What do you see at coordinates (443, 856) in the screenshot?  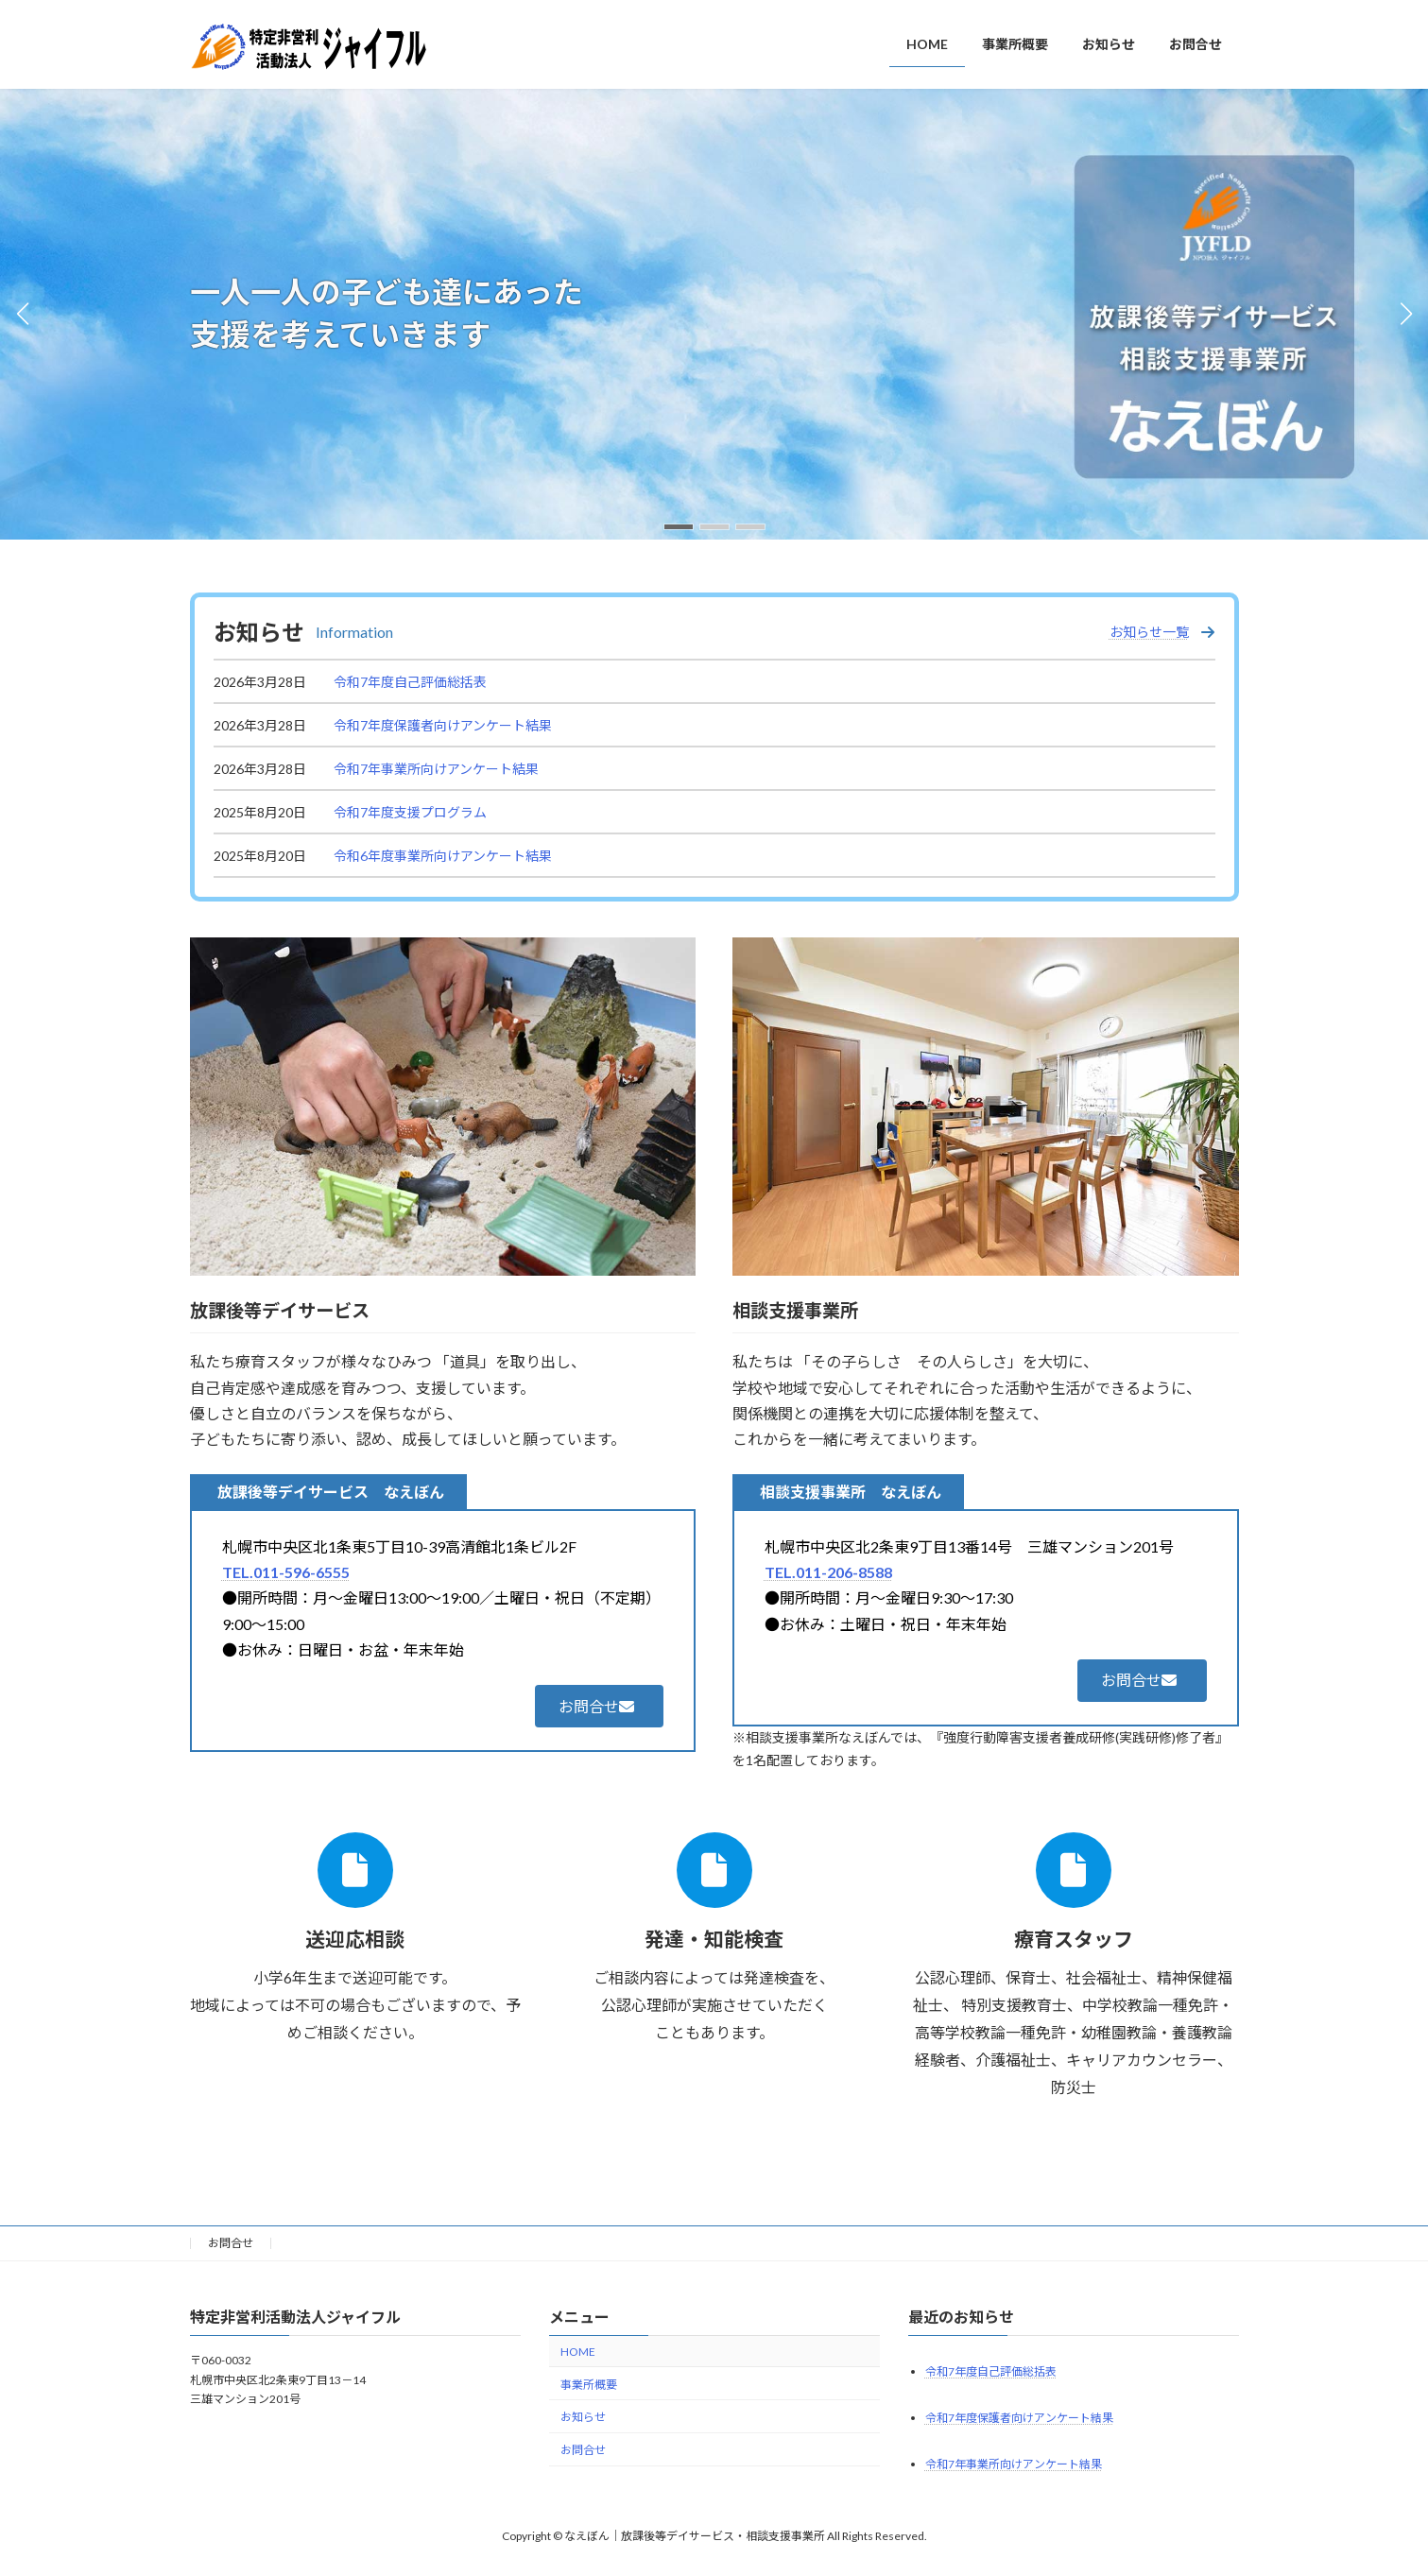 I see `令和6年度事業所向けアンケート結果` at bounding box center [443, 856].